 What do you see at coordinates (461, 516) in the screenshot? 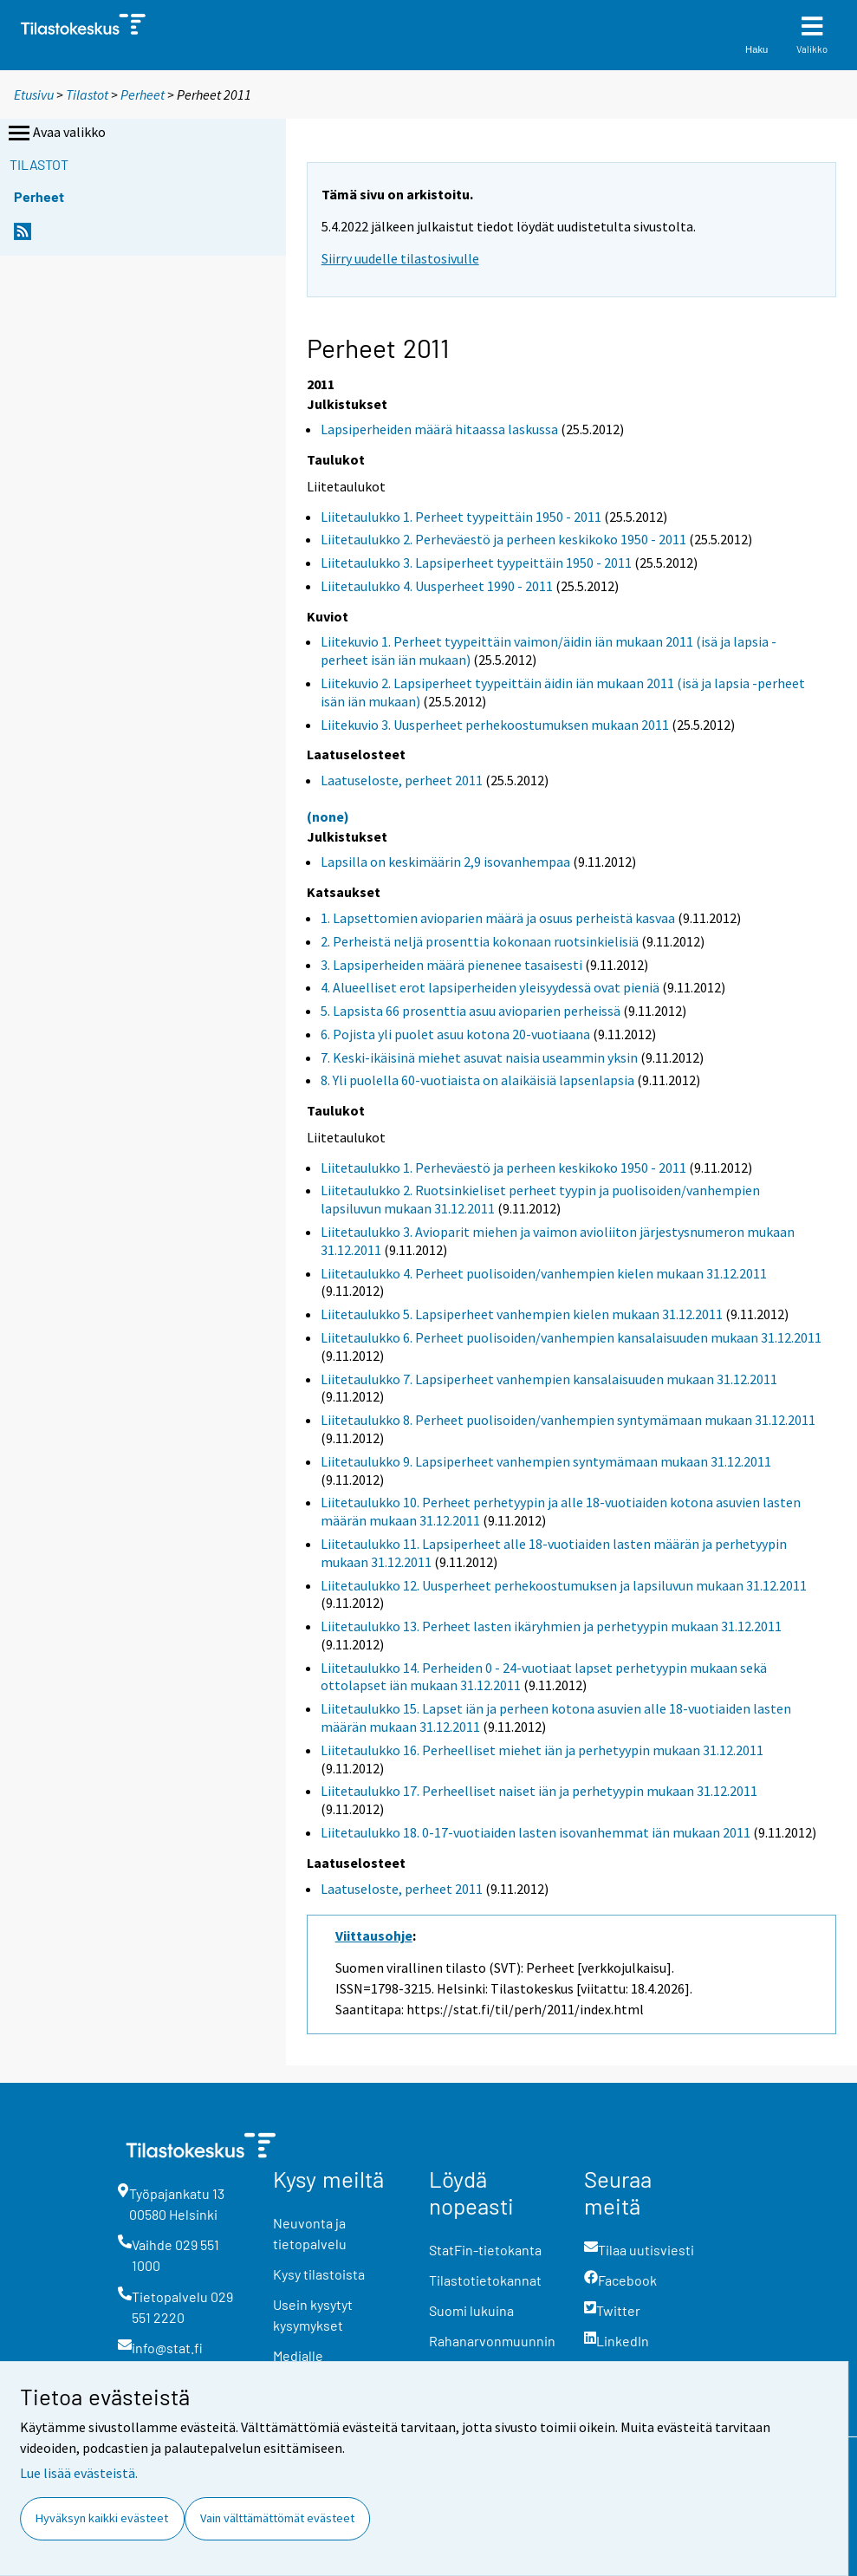
I see `Liitetaulukko 1. Perheet tyypeittäin 1950 - 2011` at bounding box center [461, 516].